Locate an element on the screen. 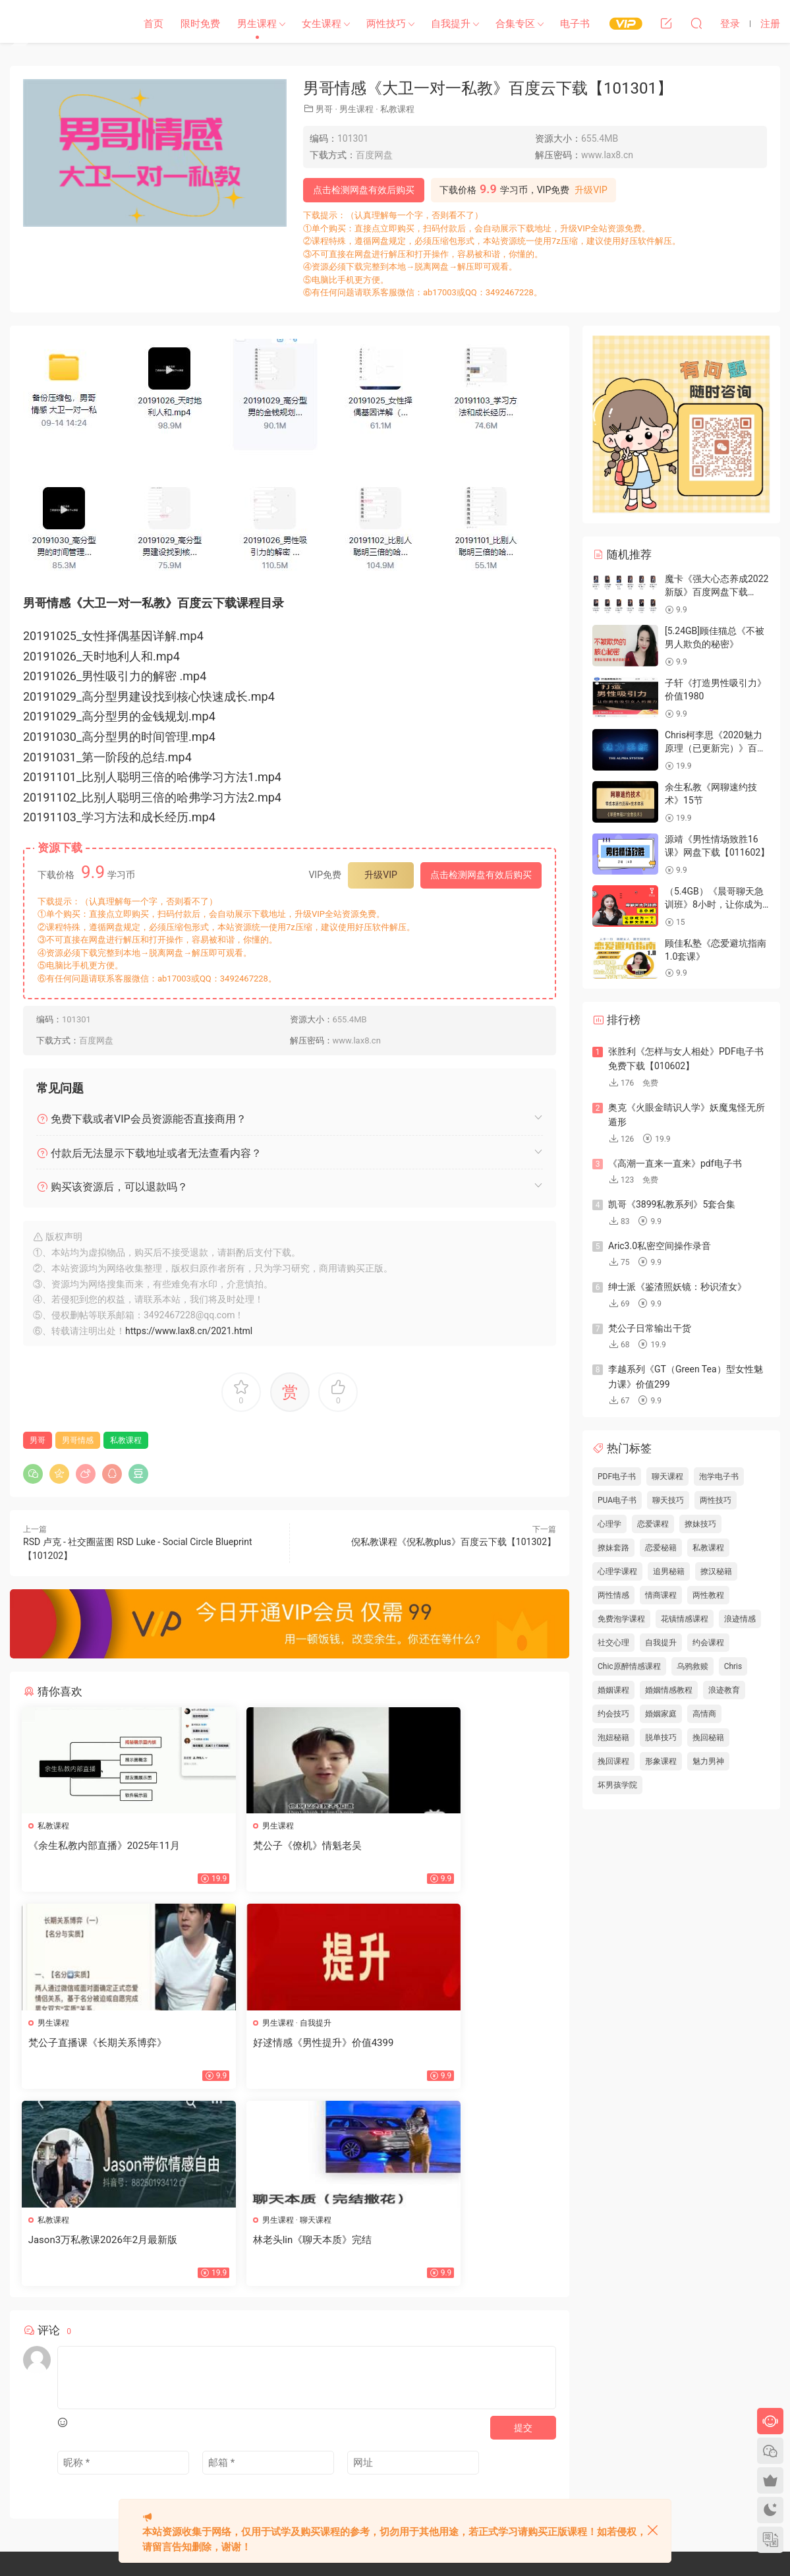 This screenshot has height=2576, width=790. 形象课程 is located at coordinates (661, 1761).